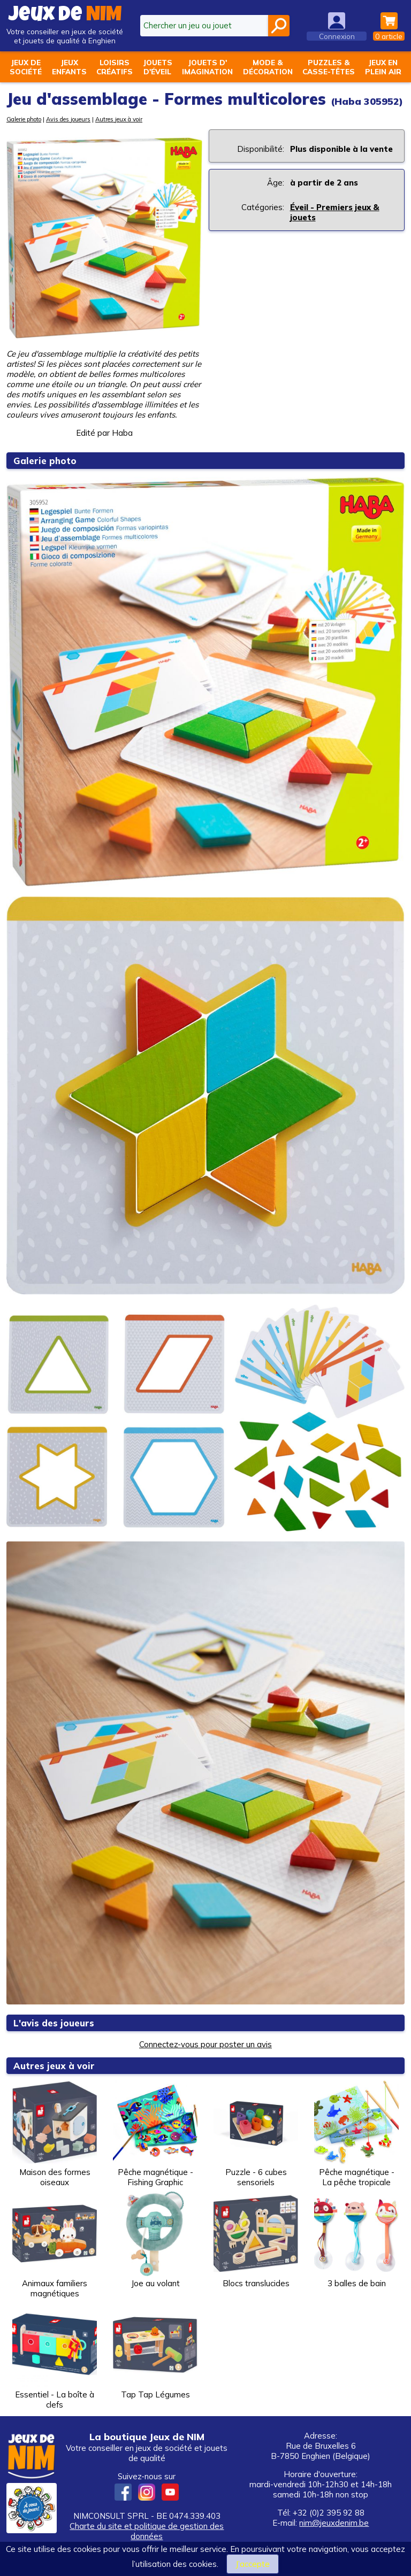  I want to click on Jouets d'imagination, so click(207, 67).